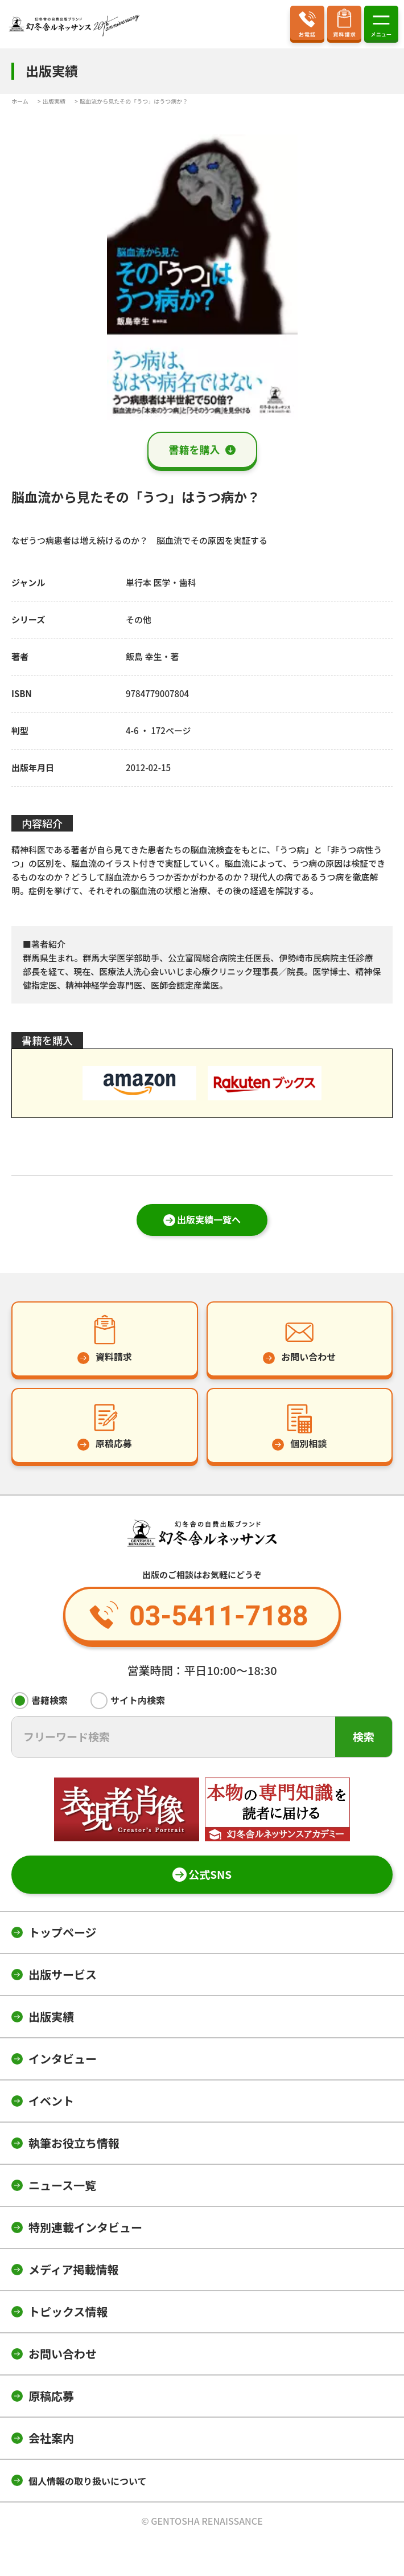  I want to click on ニュース一覧, so click(62, 2185).